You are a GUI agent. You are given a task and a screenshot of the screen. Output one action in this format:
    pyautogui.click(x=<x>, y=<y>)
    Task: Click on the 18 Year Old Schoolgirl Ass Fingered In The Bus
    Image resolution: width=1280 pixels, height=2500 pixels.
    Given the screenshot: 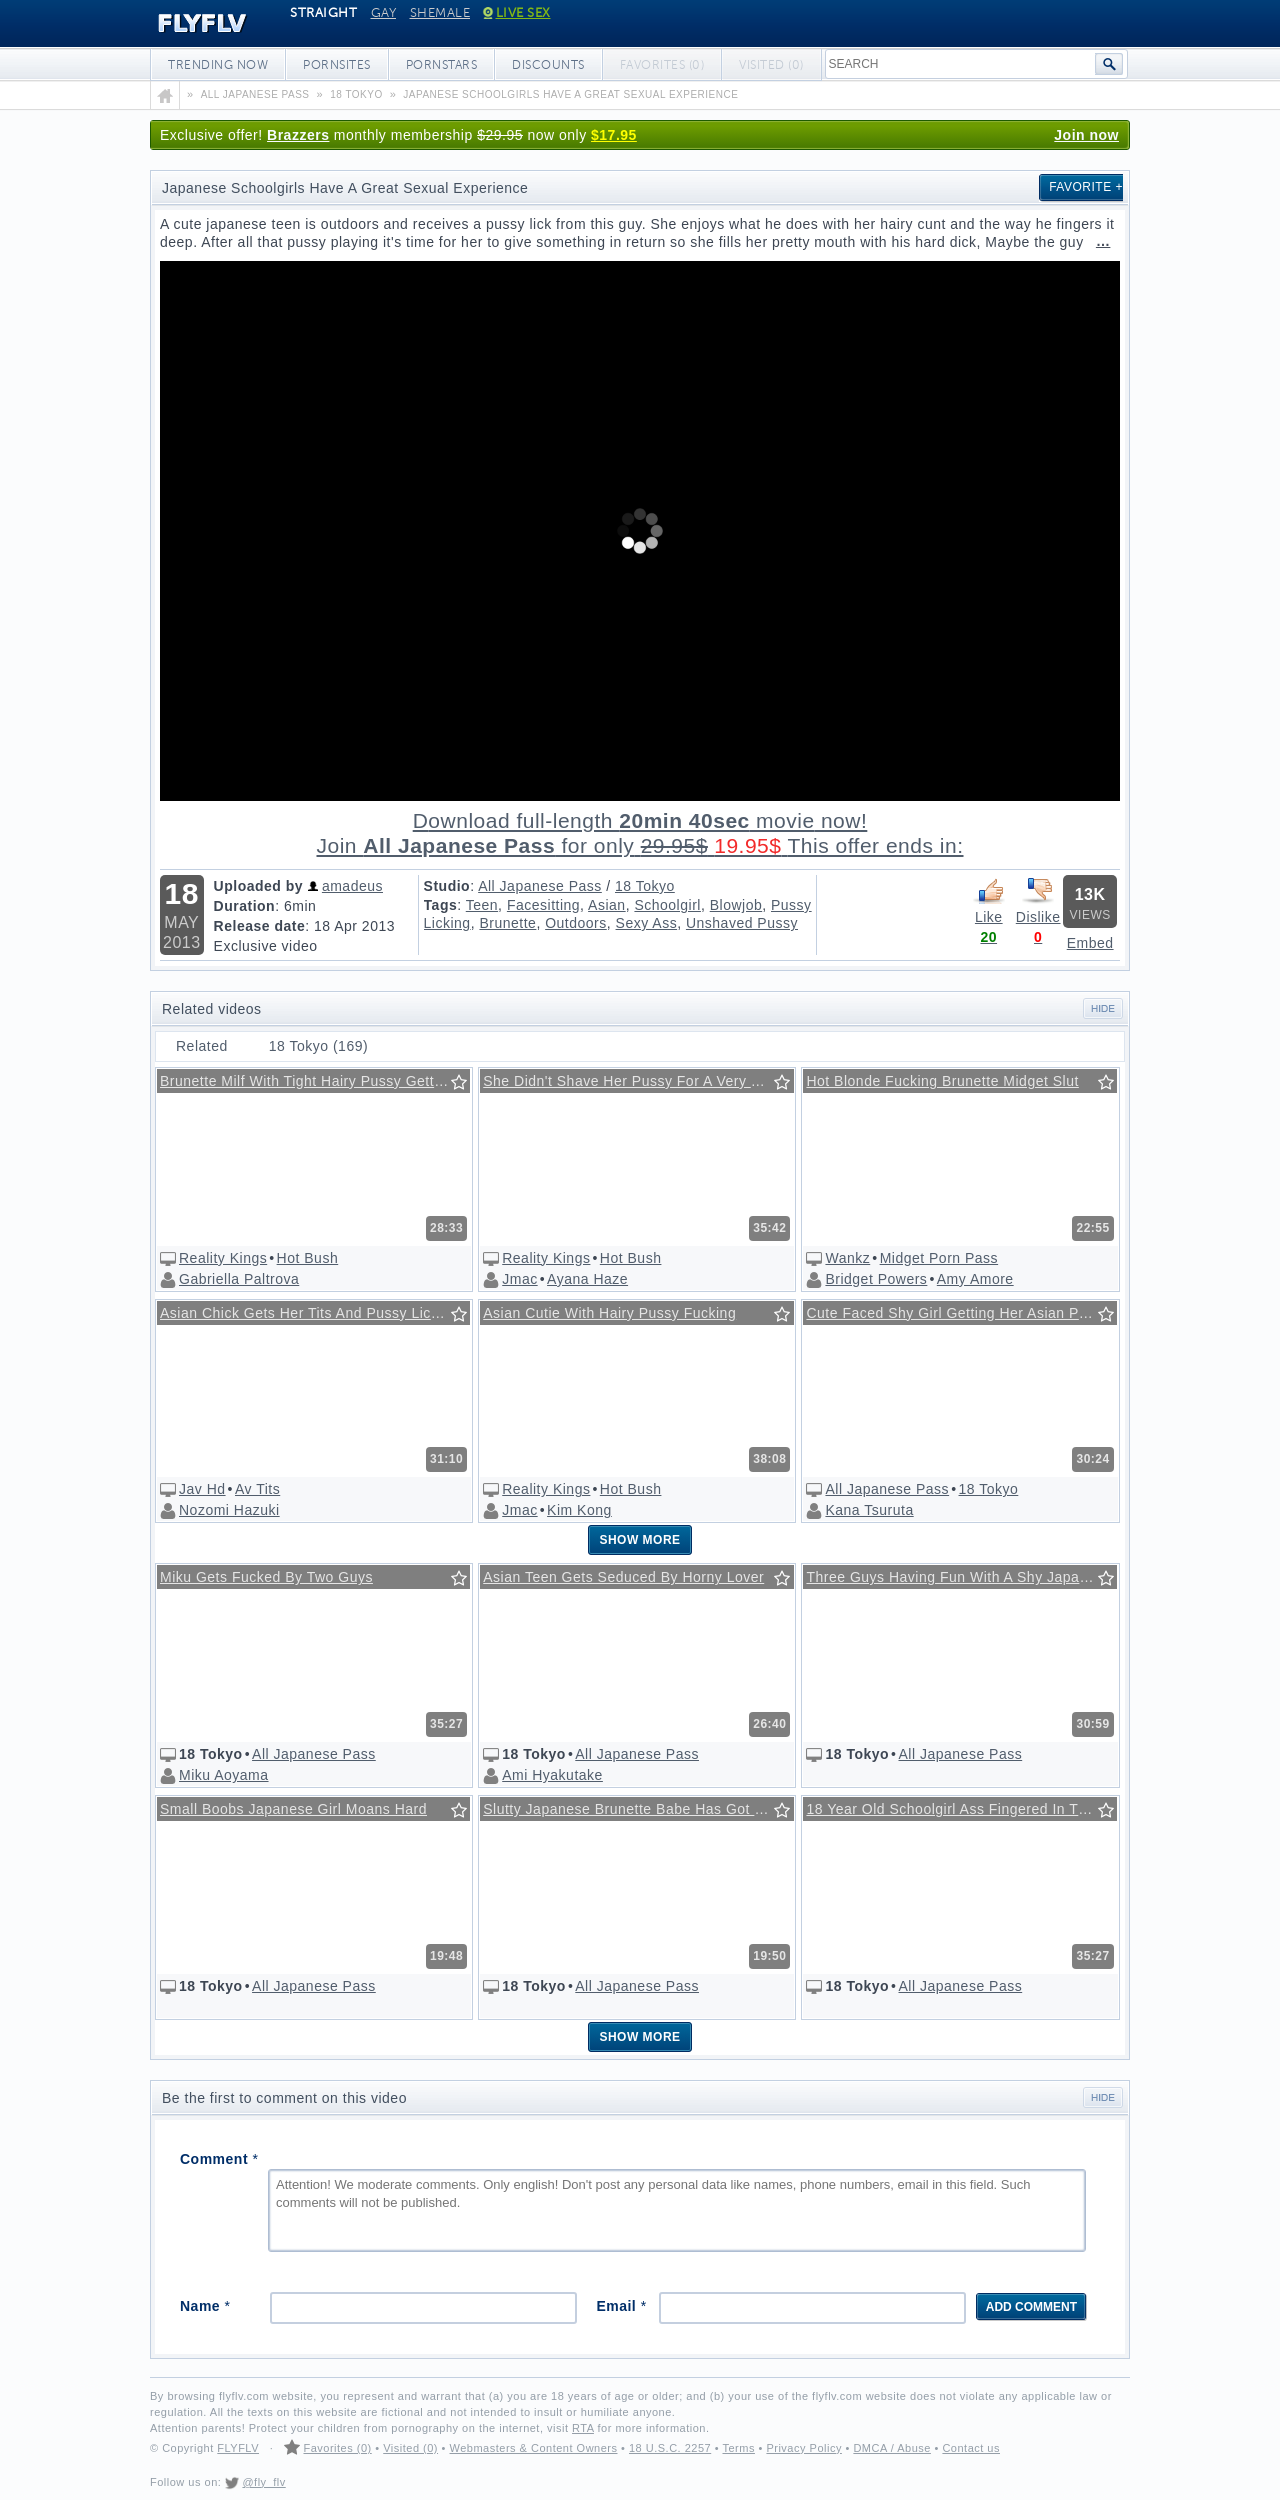 What is the action you would take?
    pyautogui.click(x=961, y=1809)
    